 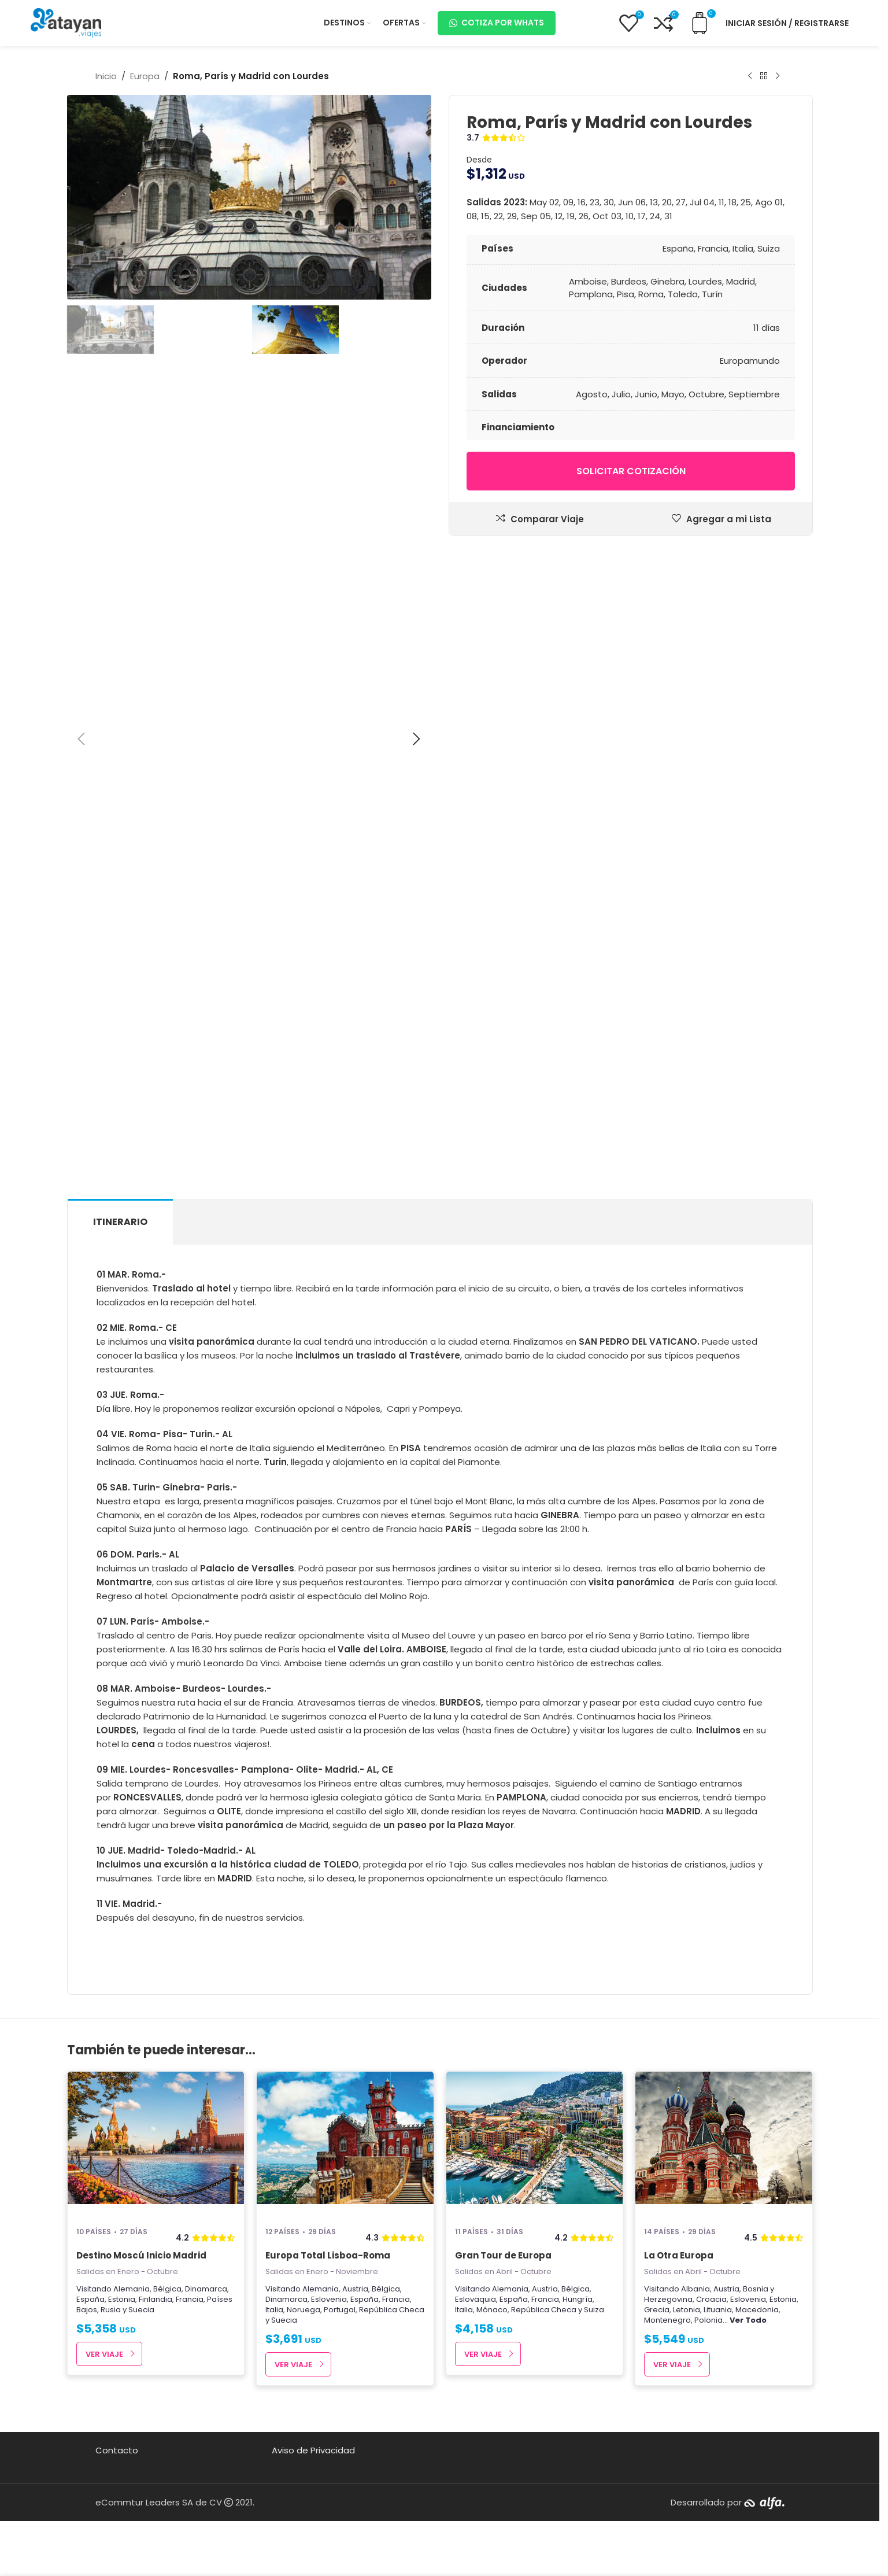 I want to click on Macedonia, so click(x=757, y=2309).